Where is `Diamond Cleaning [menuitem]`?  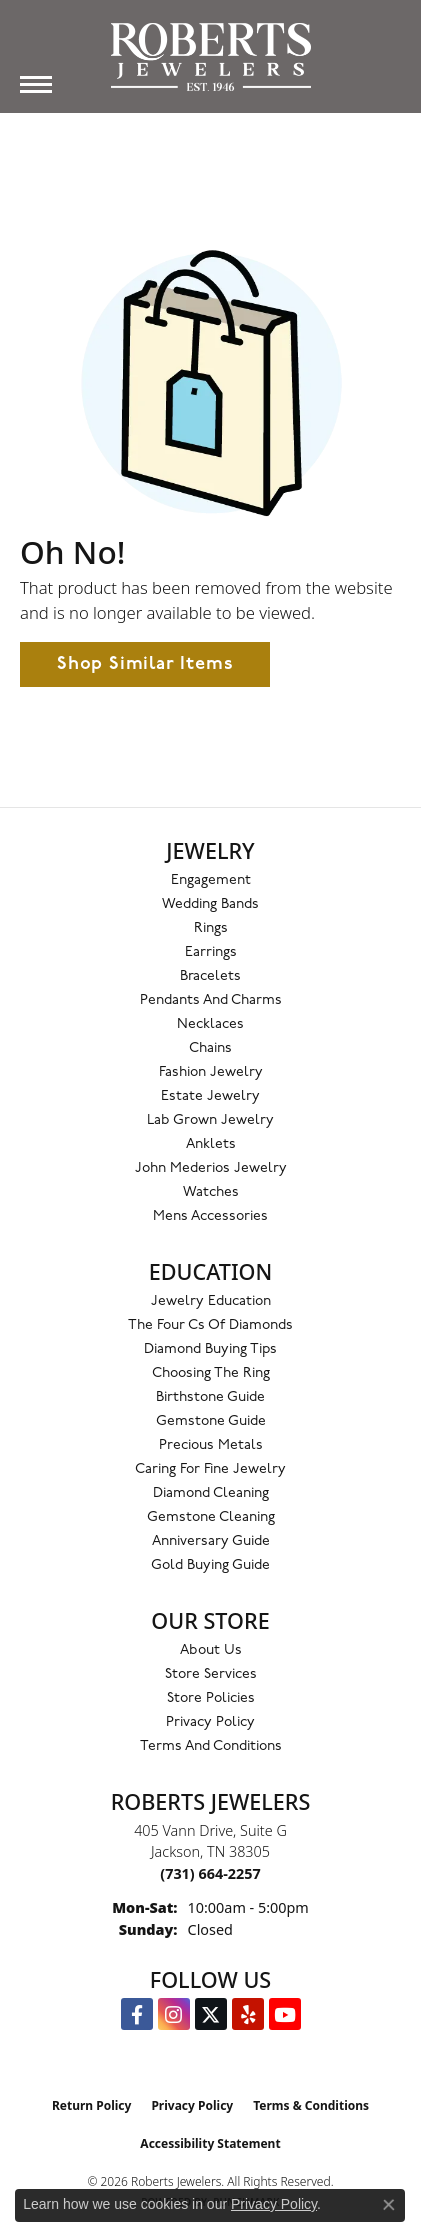
Diamond Cleaning [menuitem] is located at coordinates (211, 1493).